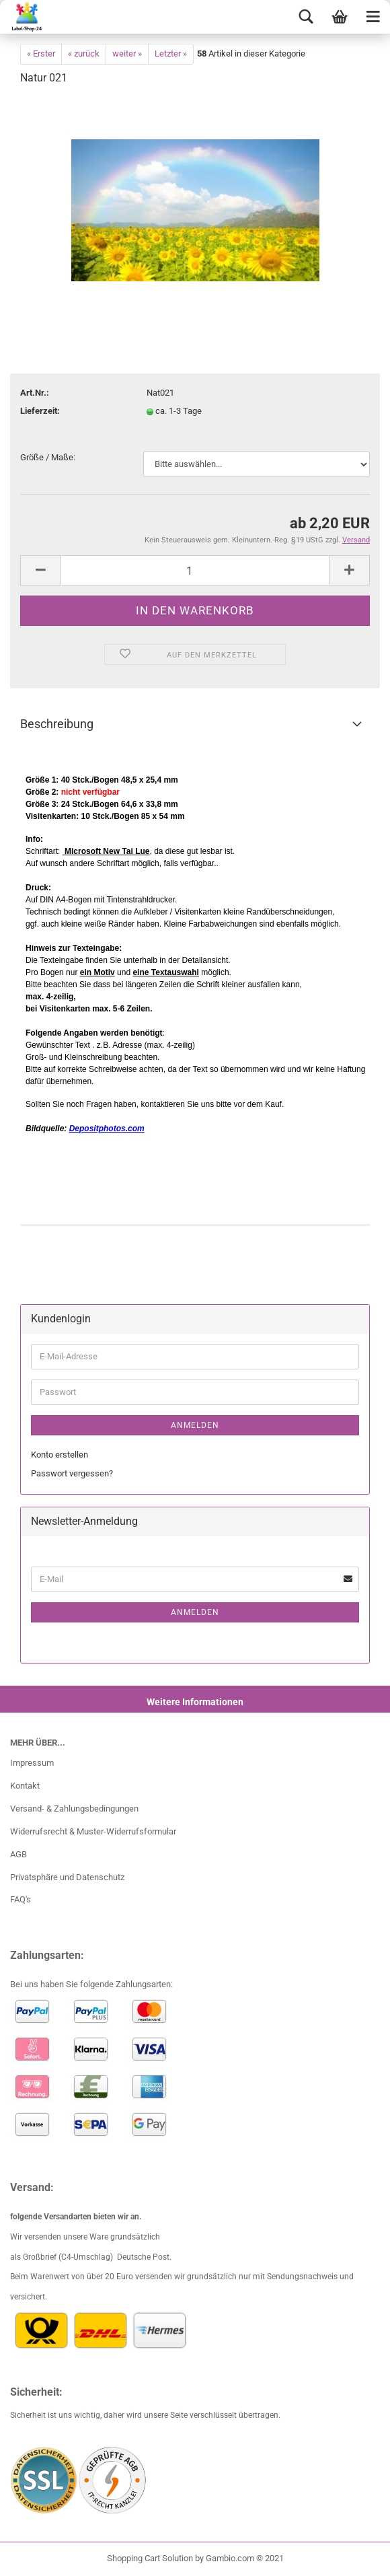 This screenshot has width=390, height=2576. What do you see at coordinates (47, 457) in the screenshot?
I see `Größe / Maße:` at bounding box center [47, 457].